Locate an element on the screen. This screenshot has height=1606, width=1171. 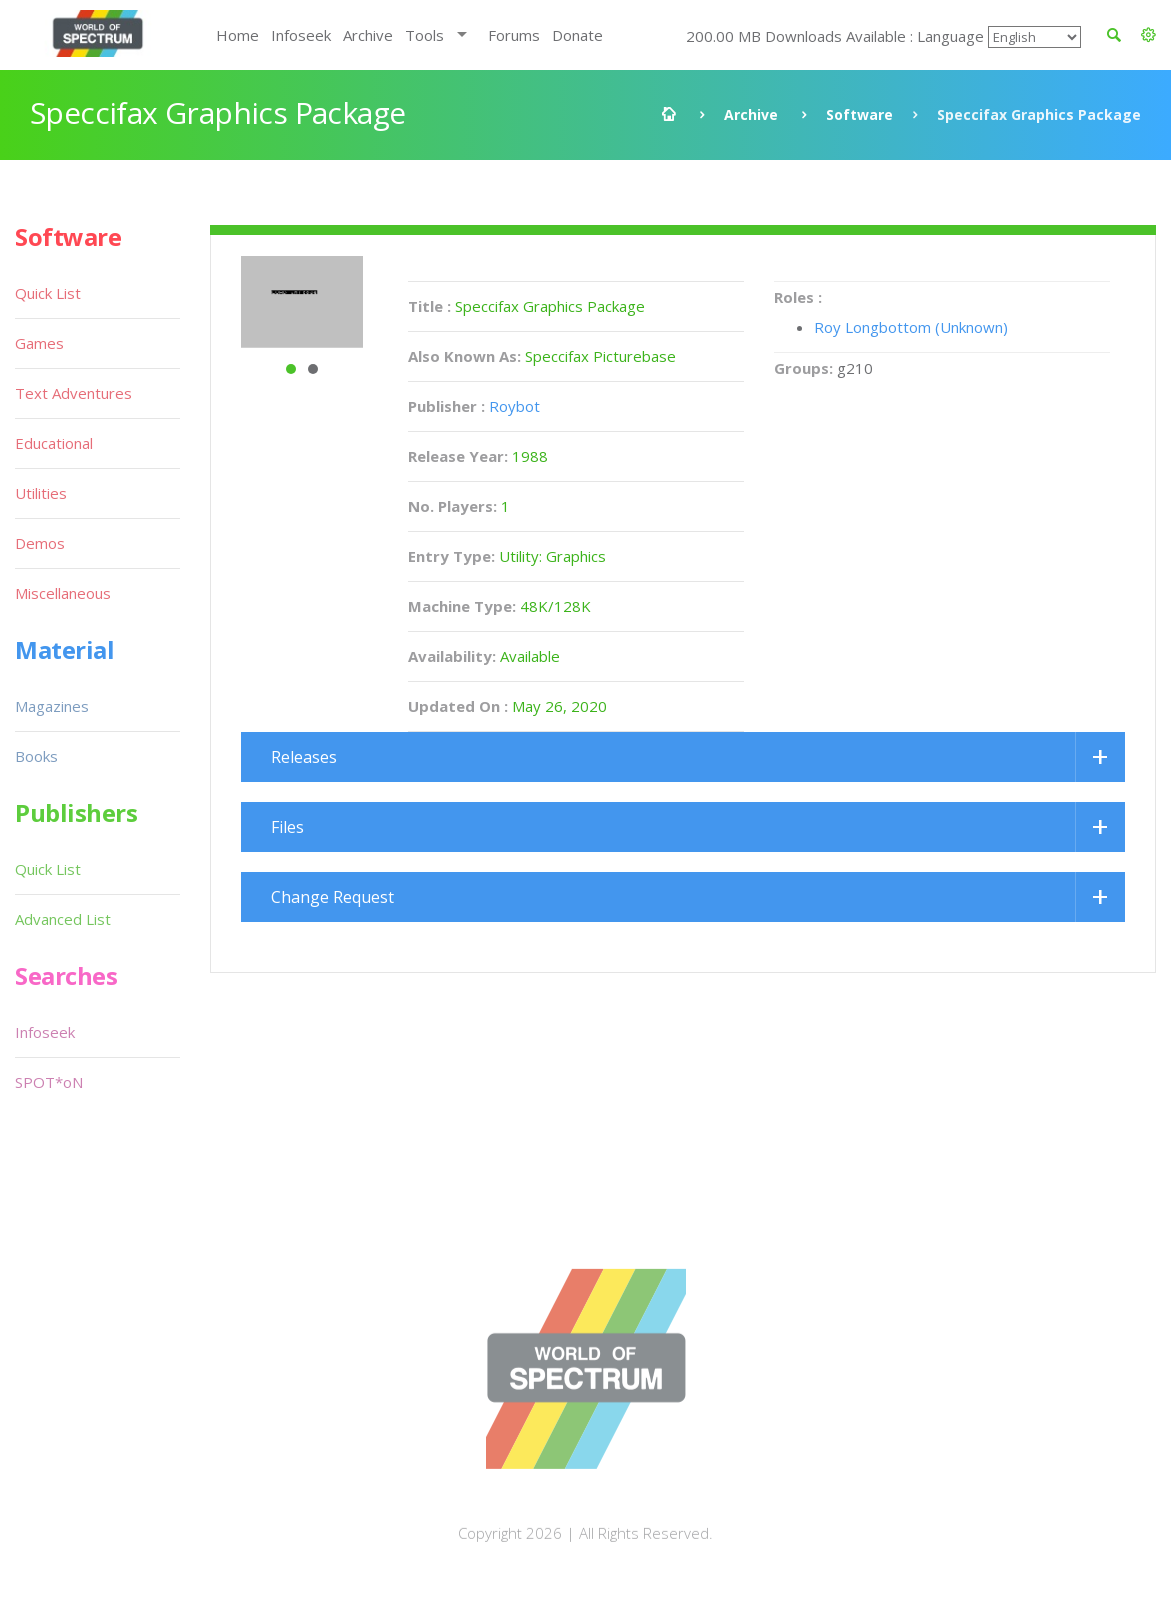
Software is located at coordinates (859, 114).